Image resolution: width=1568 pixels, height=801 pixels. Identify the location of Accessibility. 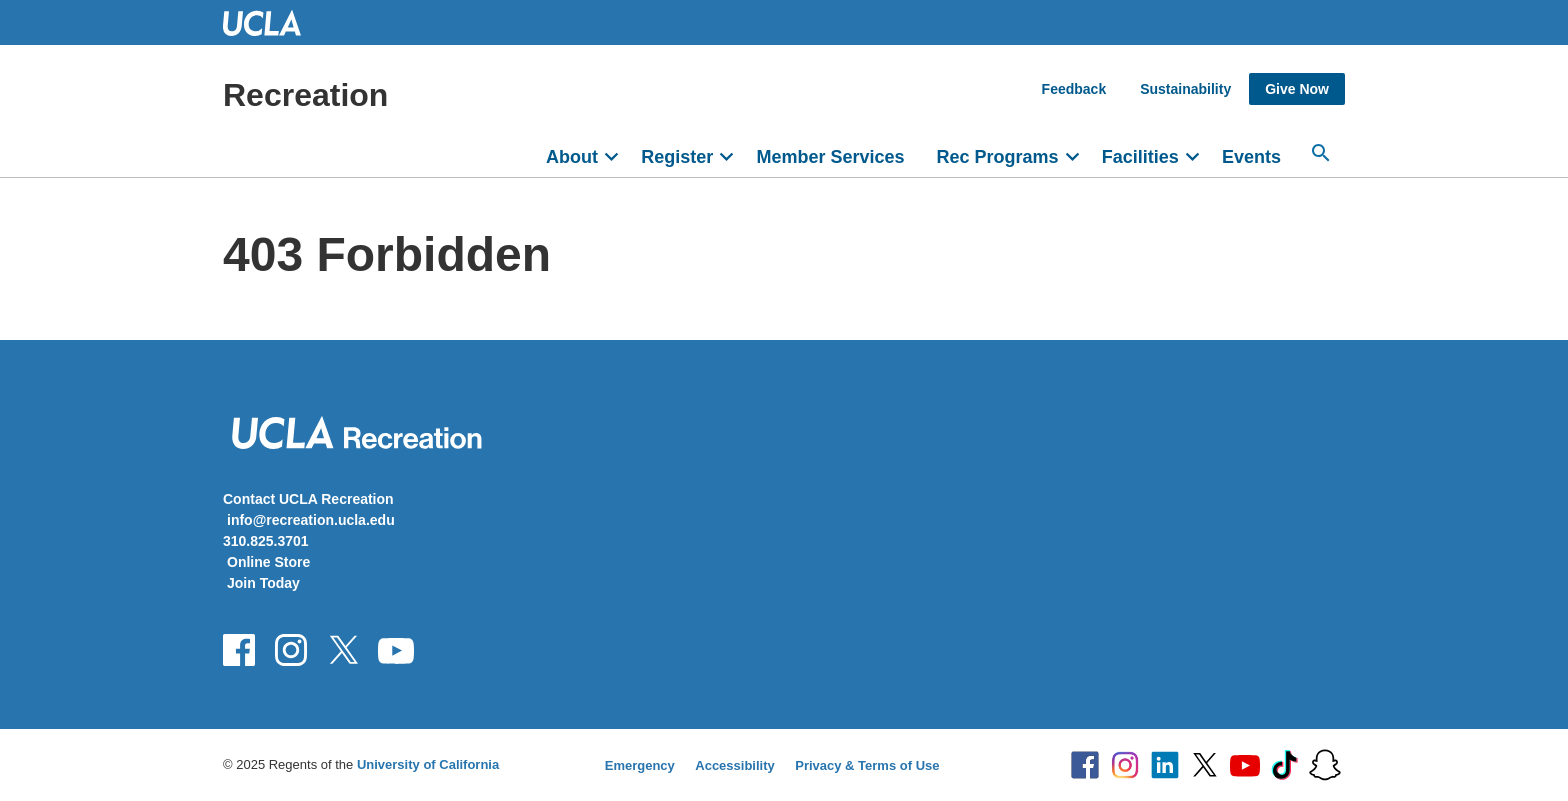
(735, 765).